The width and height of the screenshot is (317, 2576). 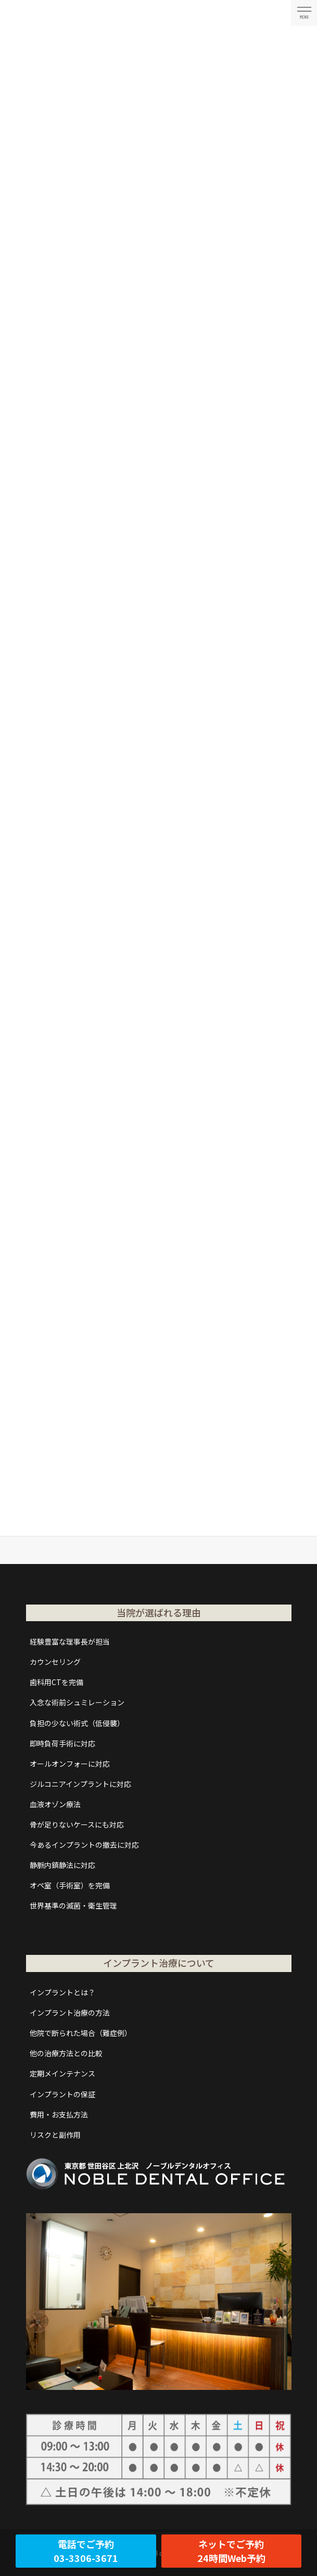 I want to click on 世界基準の滅菌・衛生管理, so click(x=73, y=1905).